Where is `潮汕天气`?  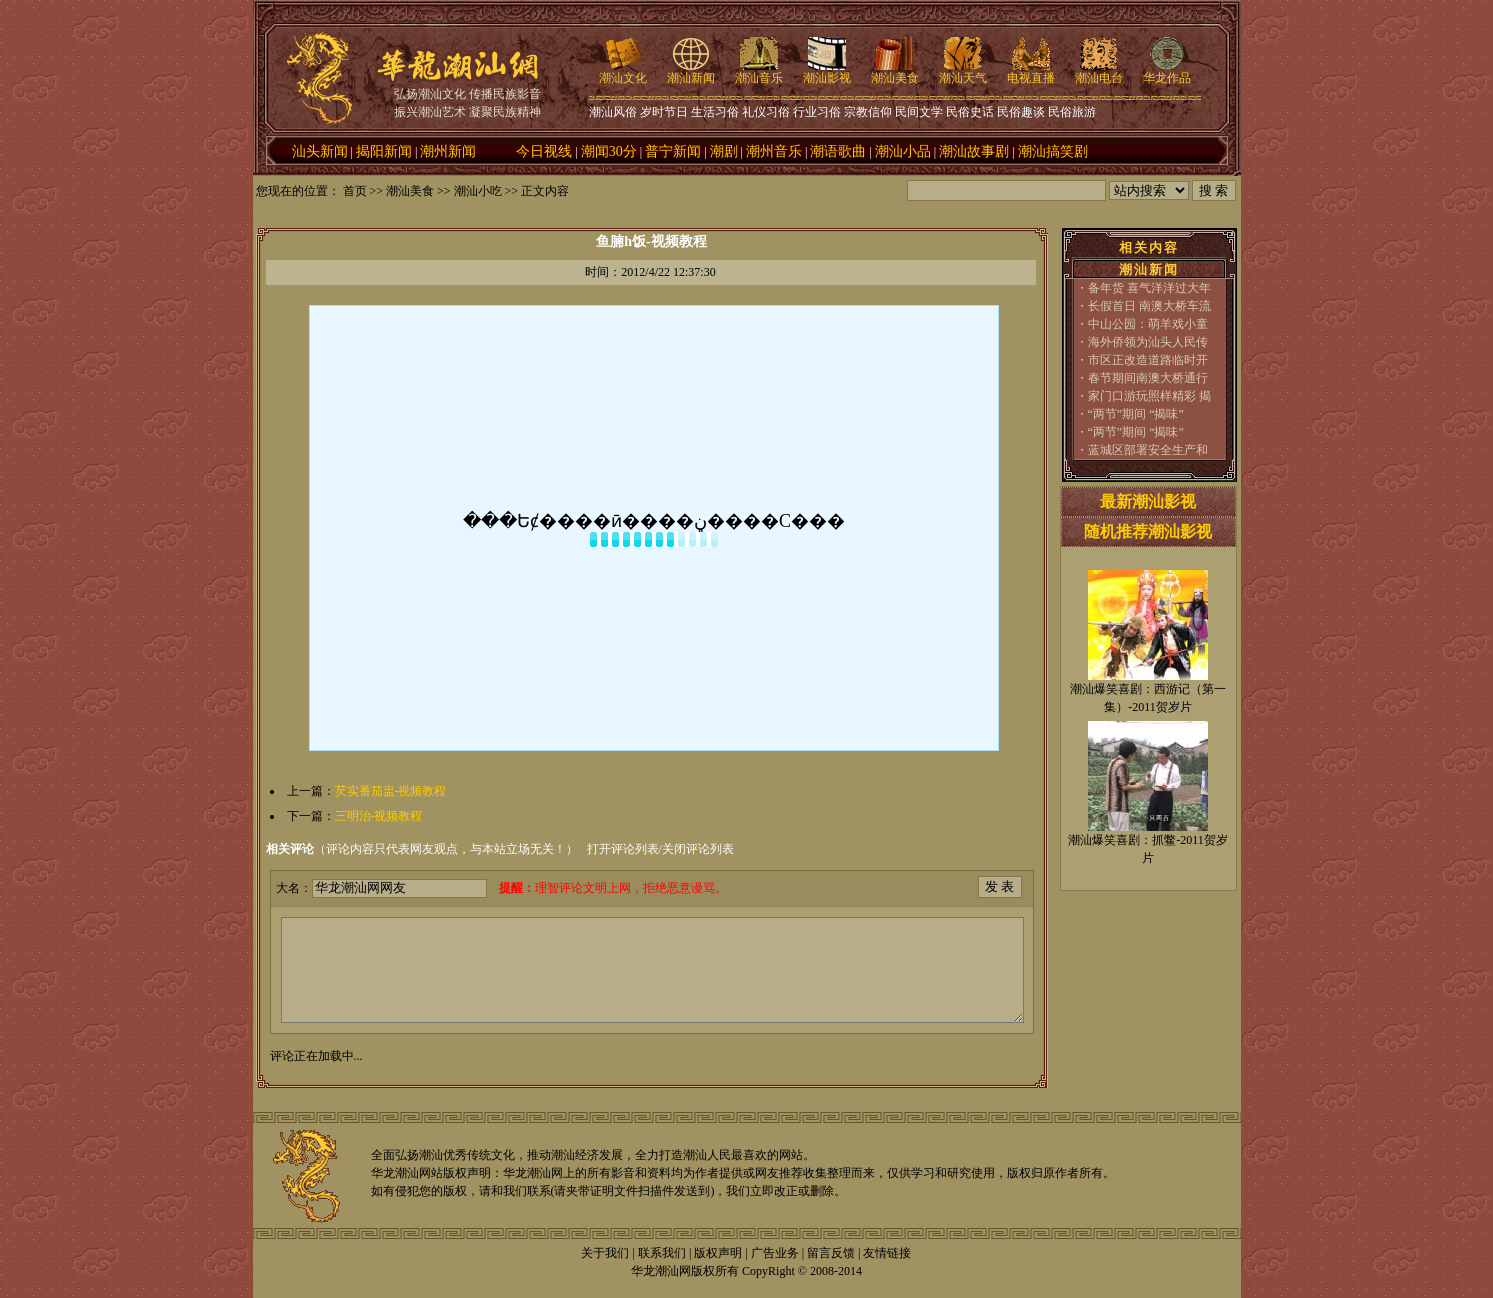
潮汕天气 is located at coordinates (963, 72).